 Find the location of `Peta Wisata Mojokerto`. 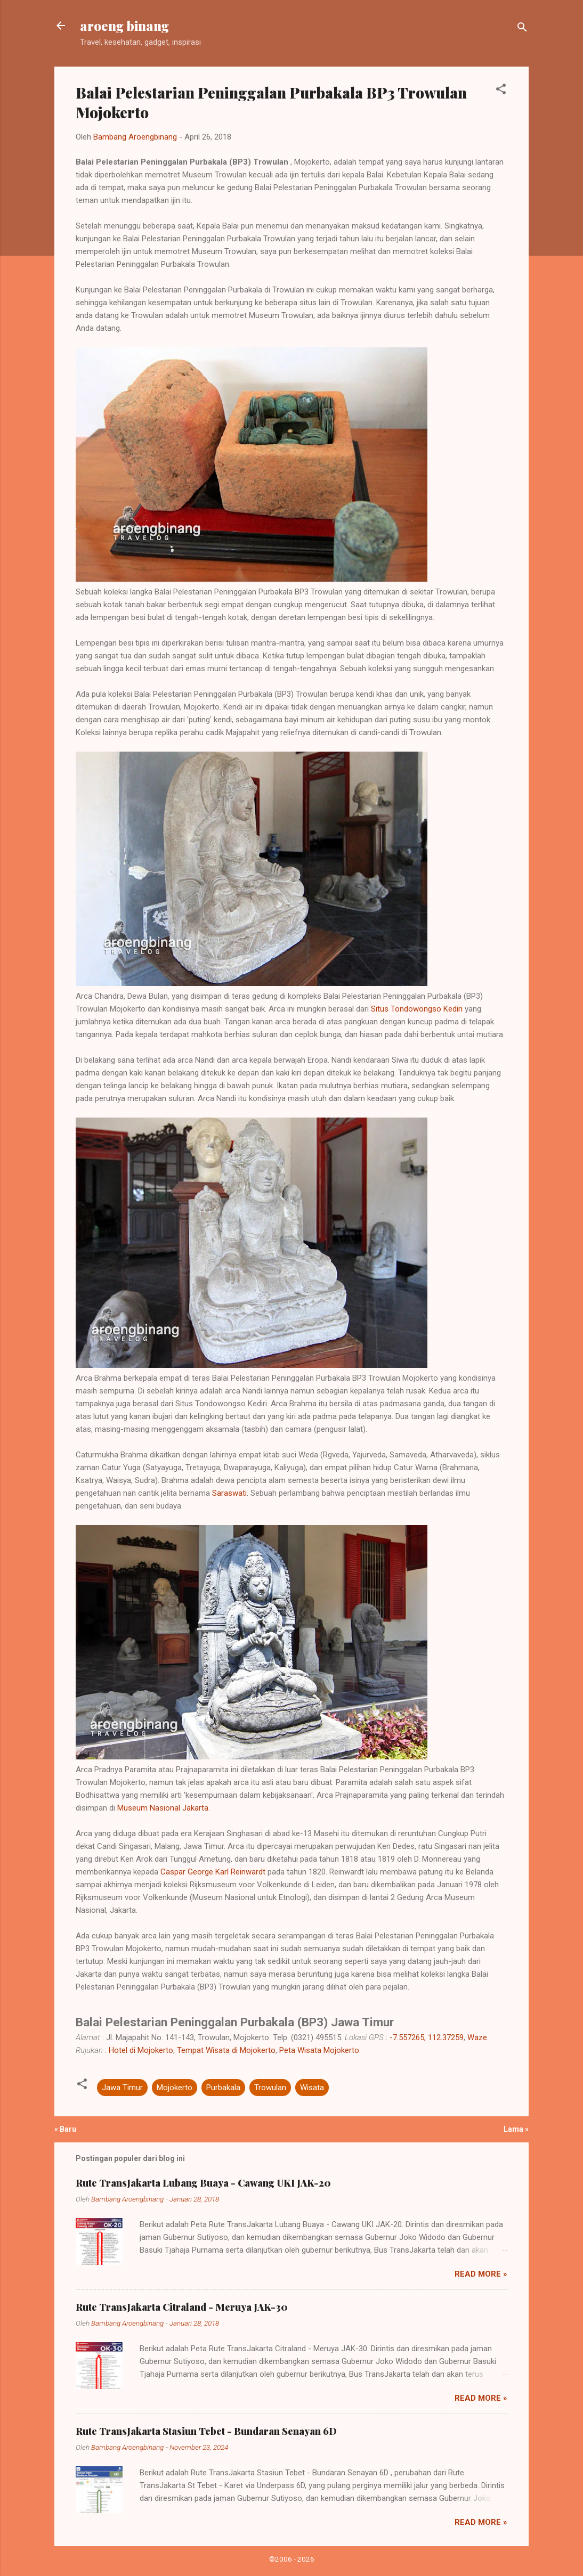

Peta Wisata Mojokerto is located at coordinates (319, 2050).